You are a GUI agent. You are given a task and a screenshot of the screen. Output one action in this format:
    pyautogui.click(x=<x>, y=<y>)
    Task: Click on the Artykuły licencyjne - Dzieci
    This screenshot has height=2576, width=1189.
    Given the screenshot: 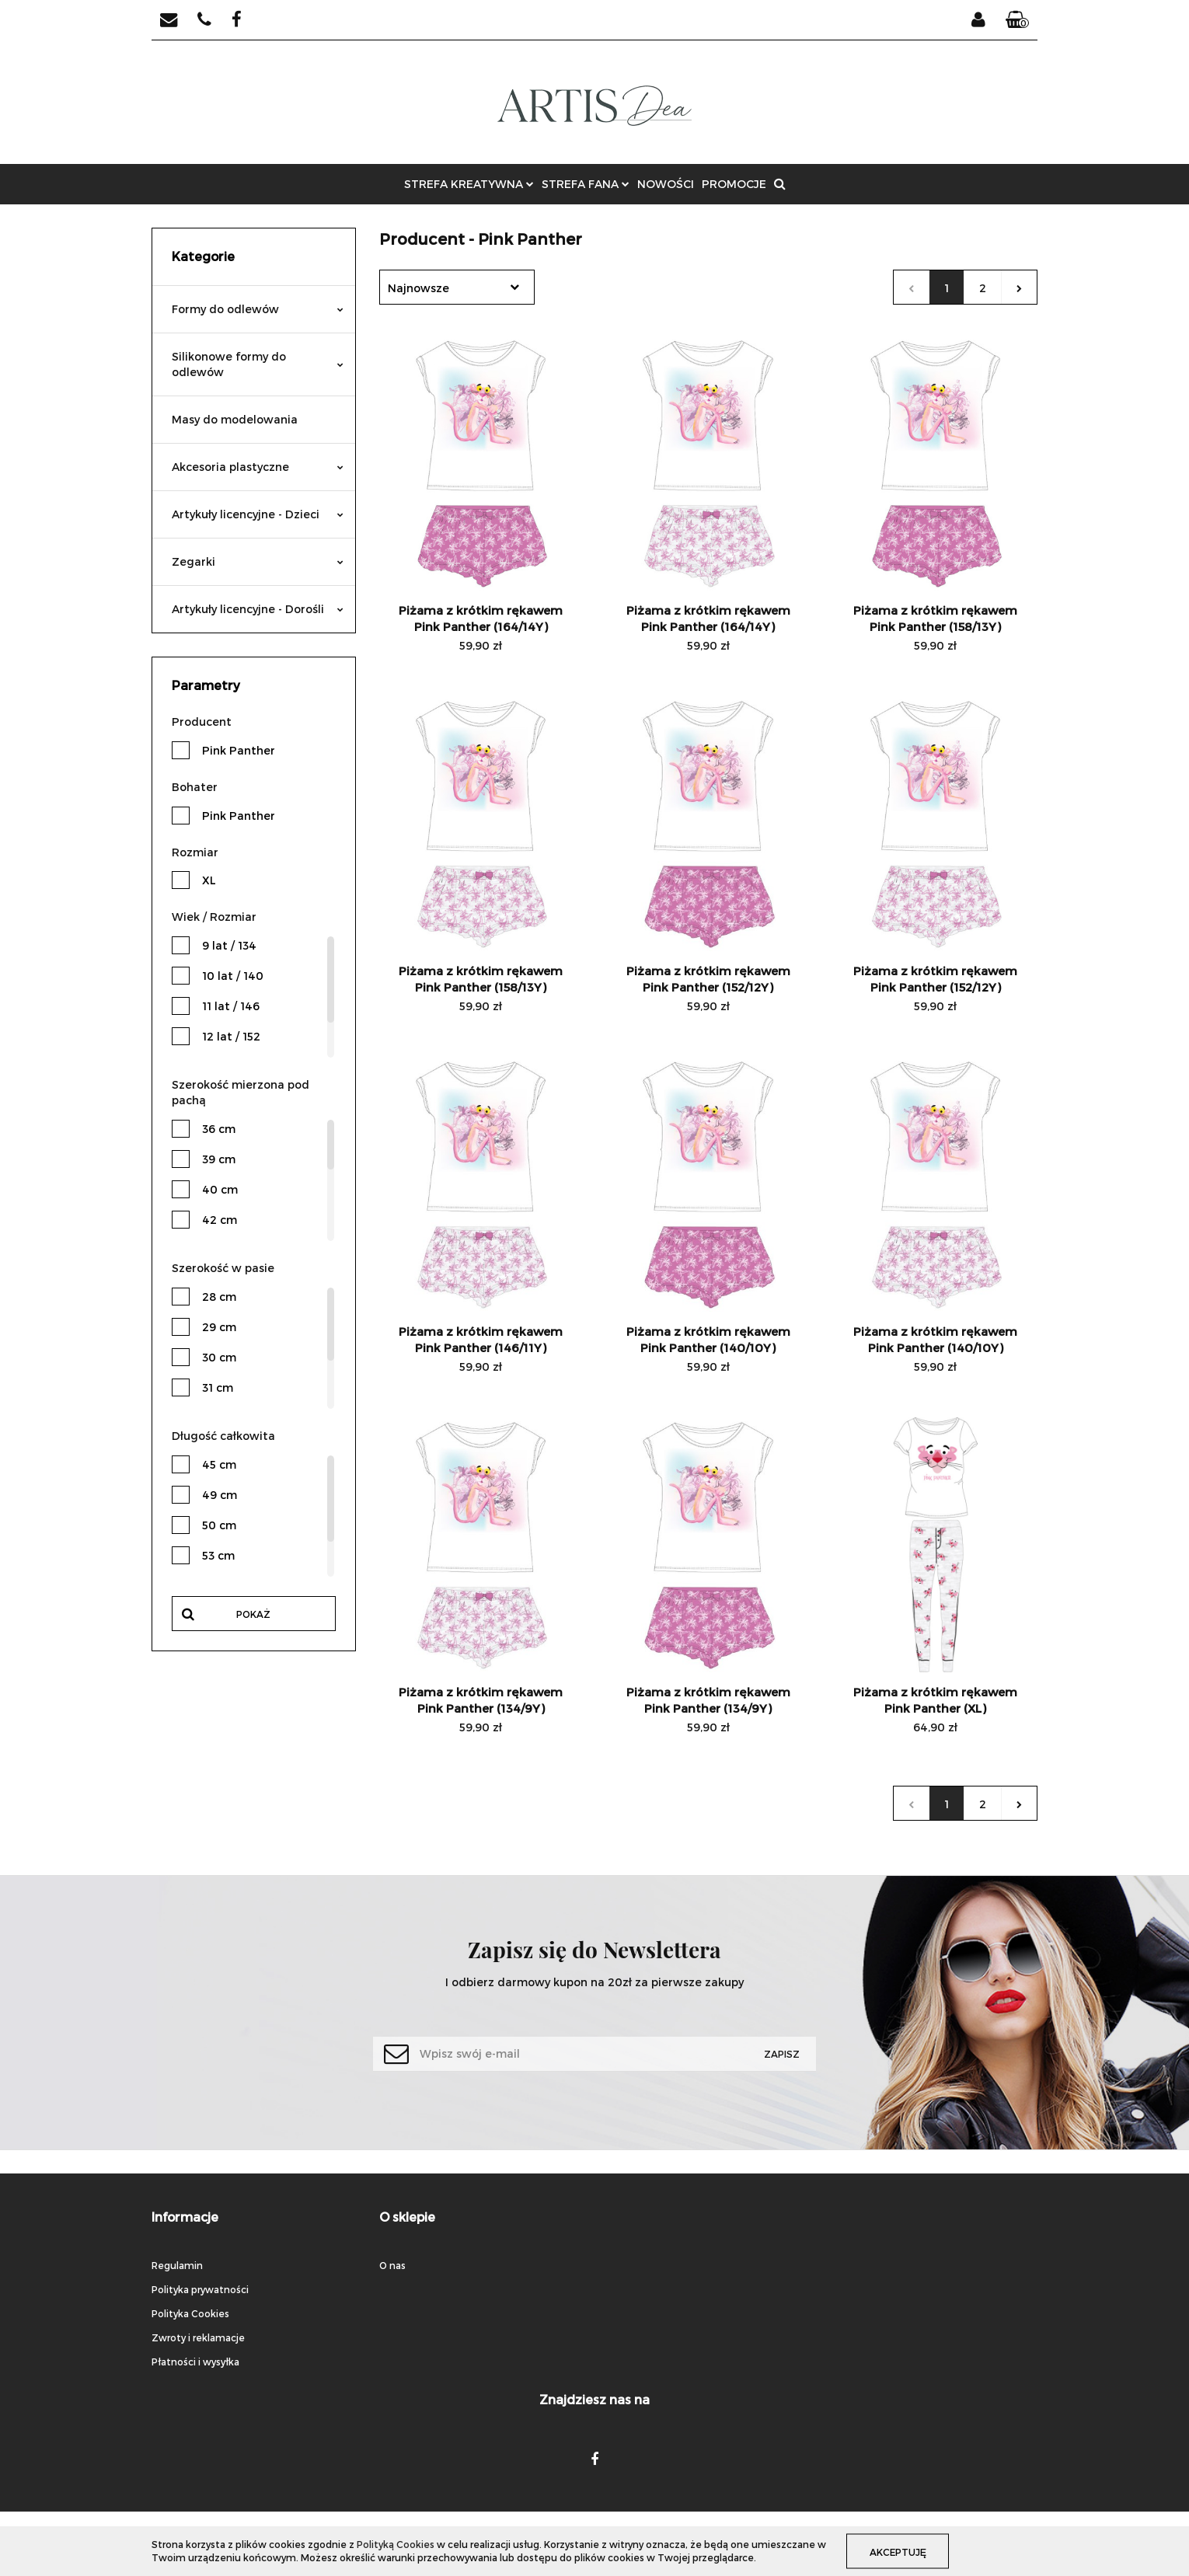 What is the action you would take?
    pyautogui.click(x=257, y=514)
    